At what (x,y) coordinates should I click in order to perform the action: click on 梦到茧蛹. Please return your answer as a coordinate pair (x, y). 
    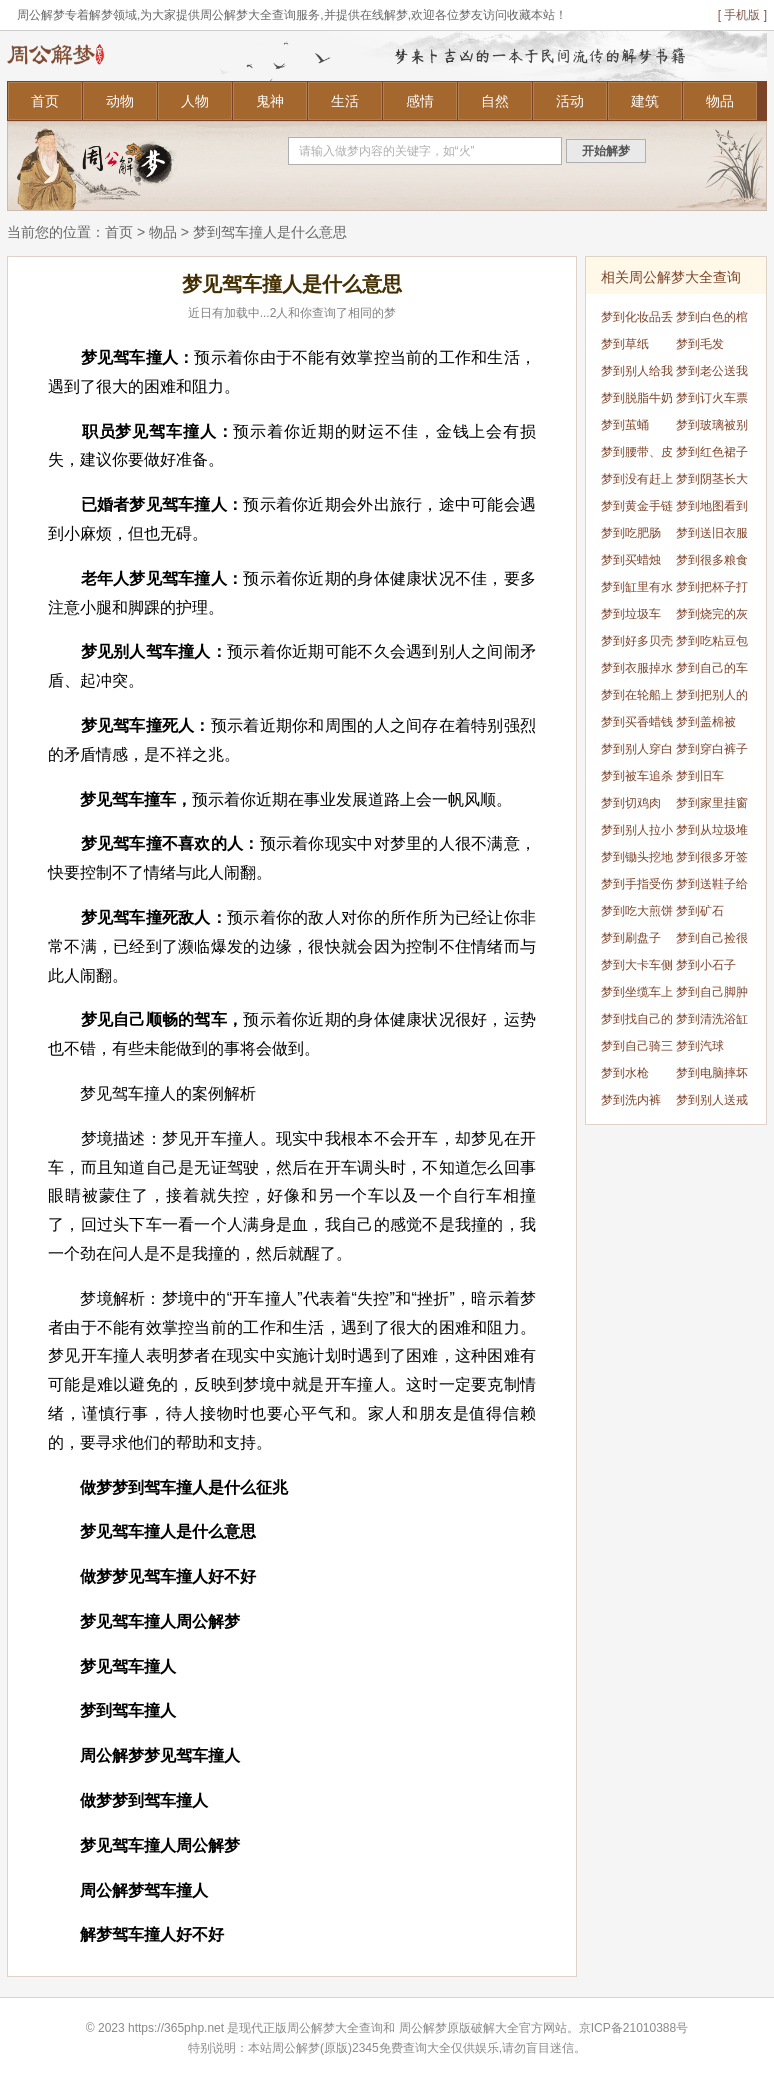
    Looking at the image, I should click on (625, 425).